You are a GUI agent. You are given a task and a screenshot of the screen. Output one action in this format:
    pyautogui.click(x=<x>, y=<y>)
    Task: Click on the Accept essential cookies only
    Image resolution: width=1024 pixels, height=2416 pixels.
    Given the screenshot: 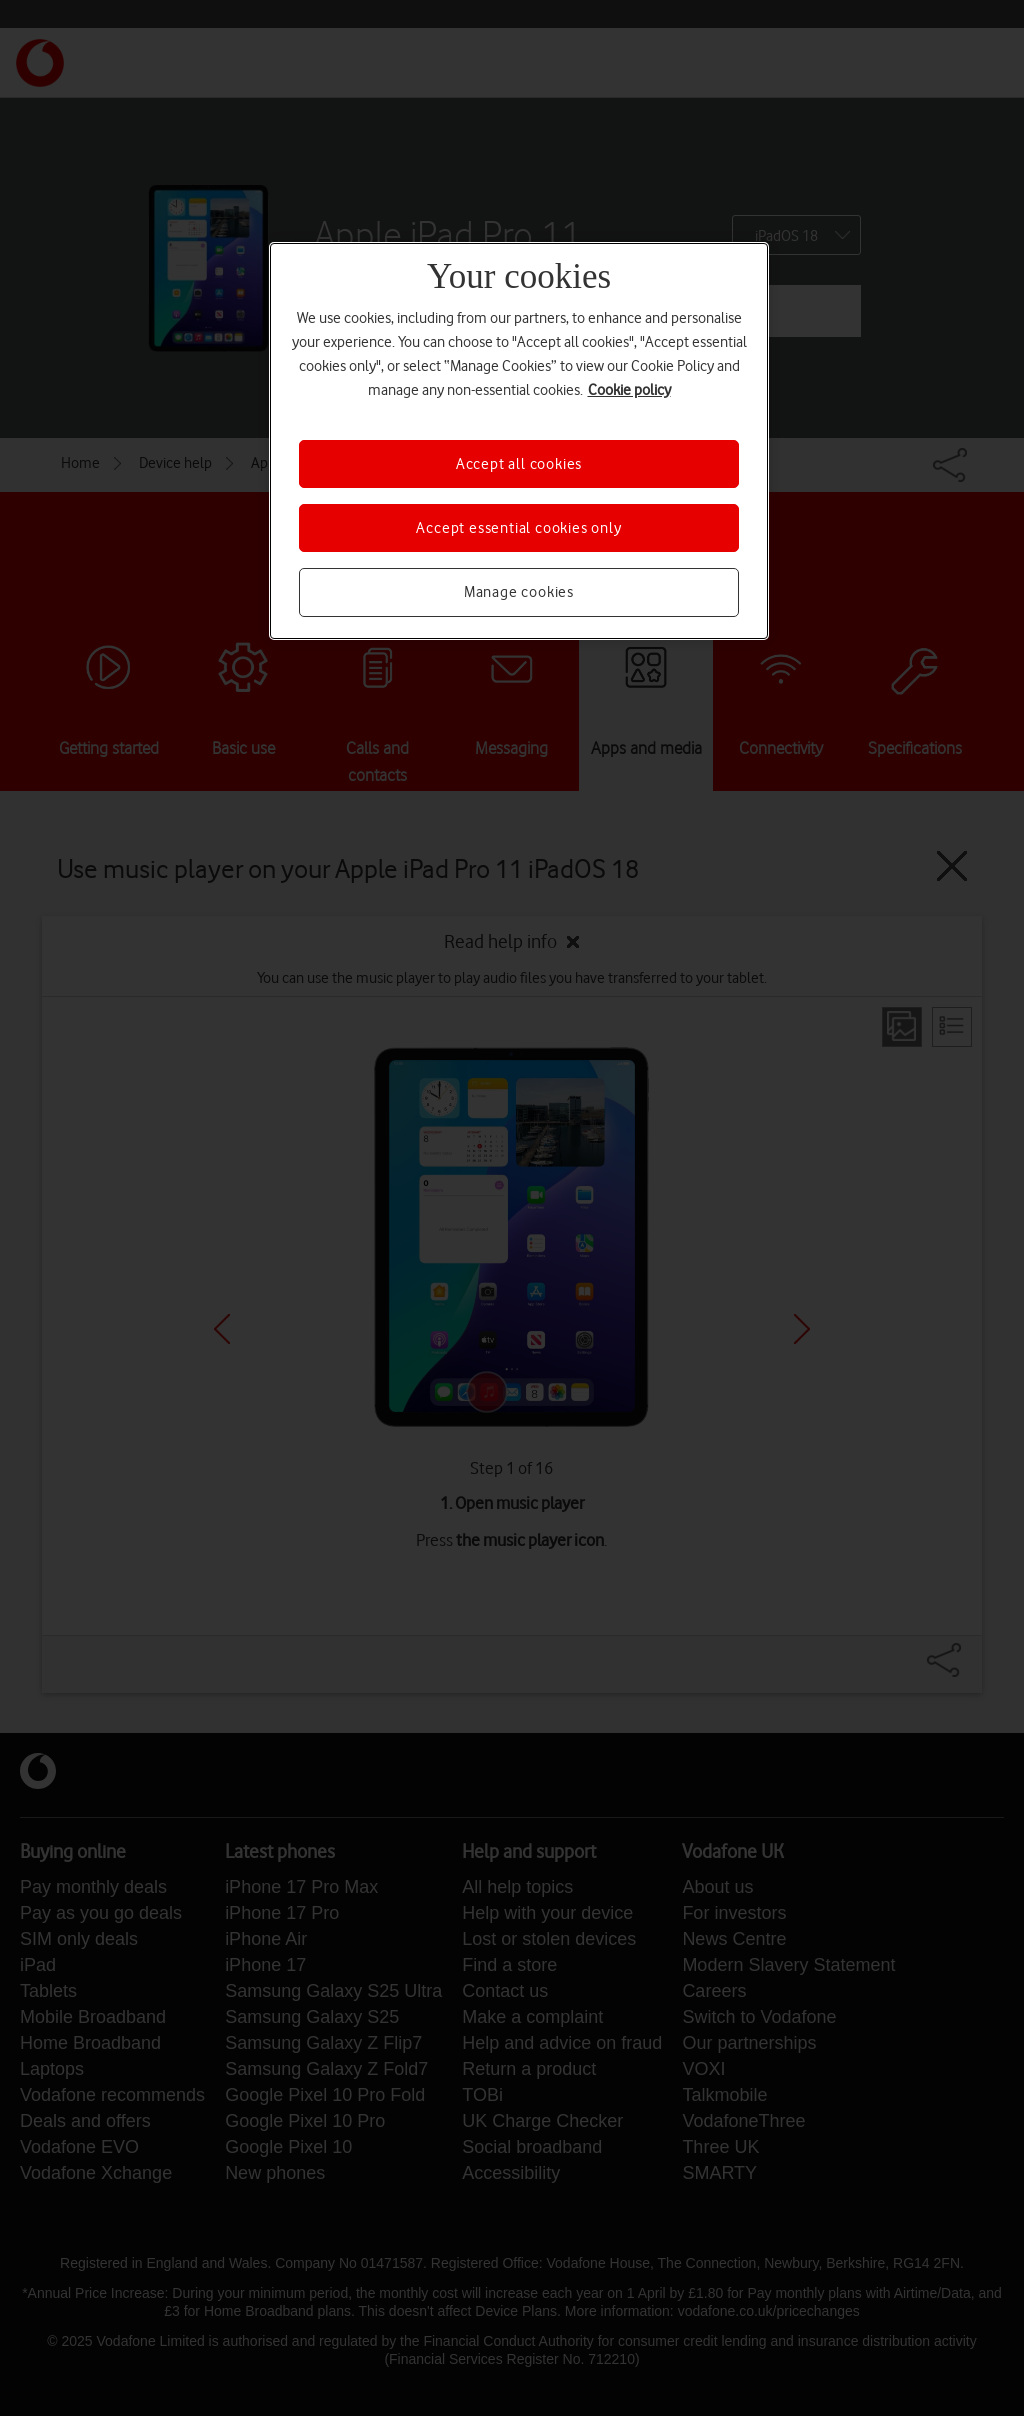 What is the action you would take?
    pyautogui.click(x=518, y=528)
    